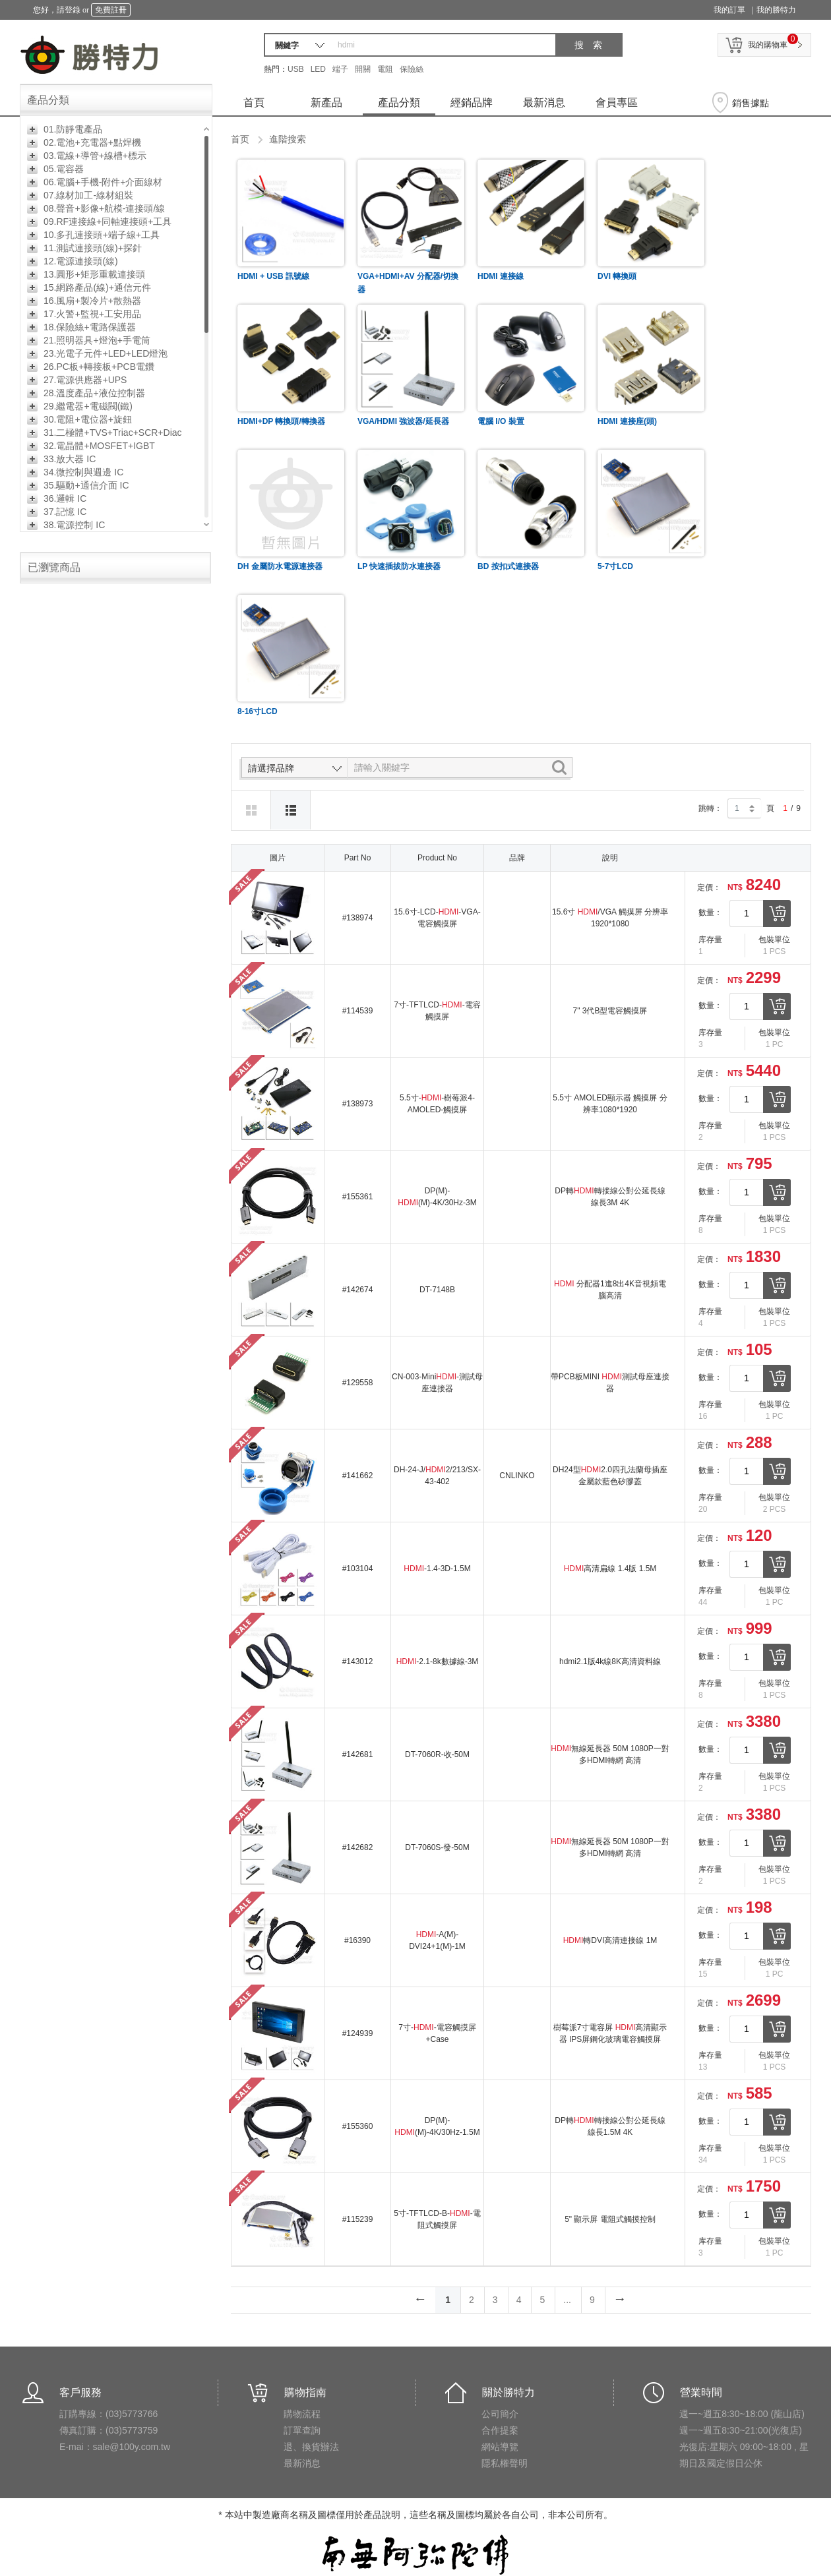 This screenshot has width=831, height=2576. Describe the element at coordinates (437, 1196) in the screenshot. I see `DP(M)-(M)-4K/30Hz-3M` at that location.